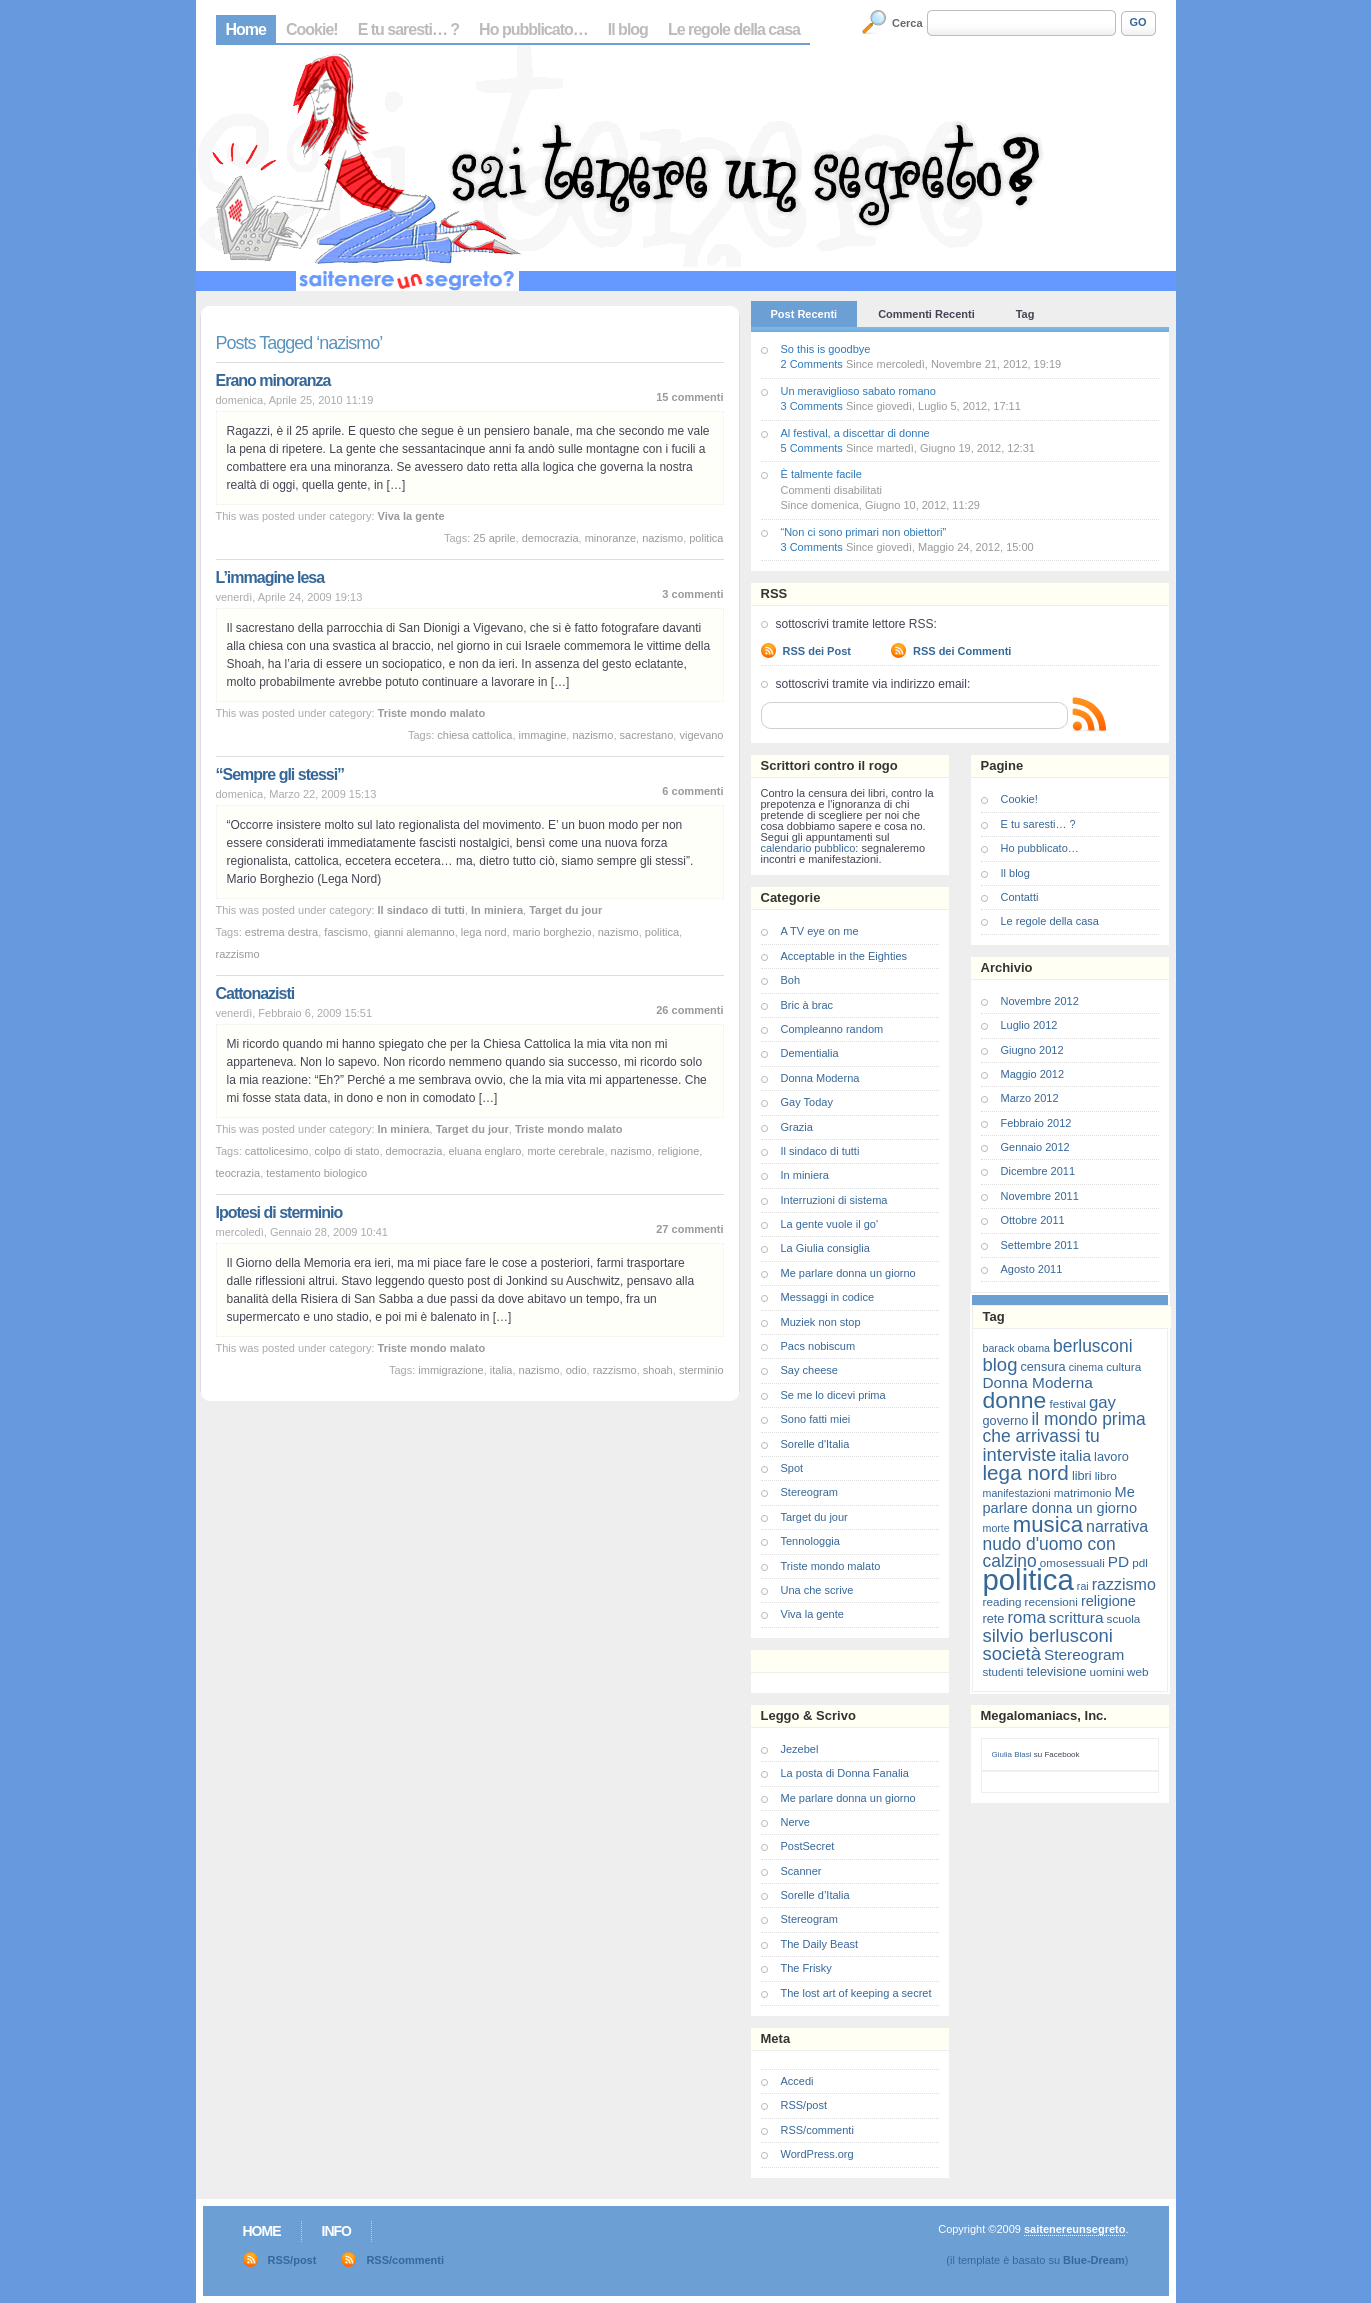 Image resolution: width=1371 pixels, height=2303 pixels. What do you see at coordinates (610, 538) in the screenshot?
I see `minoranze` at bounding box center [610, 538].